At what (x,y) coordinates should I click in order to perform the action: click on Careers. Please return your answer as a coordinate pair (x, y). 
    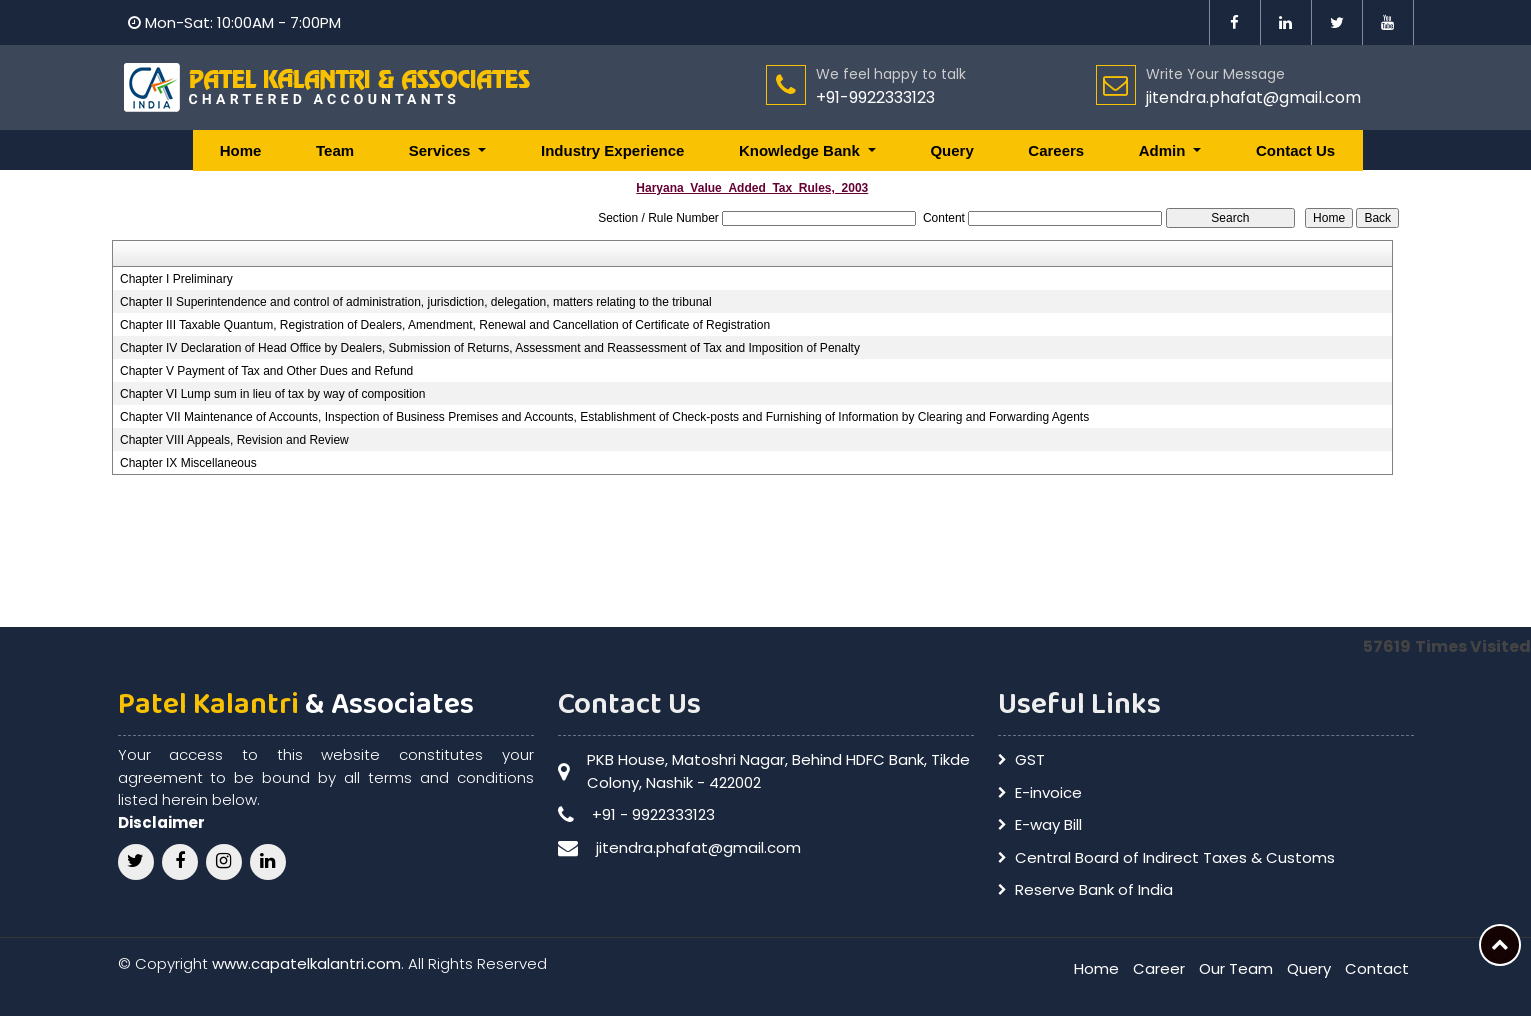
    Looking at the image, I should click on (1056, 150).